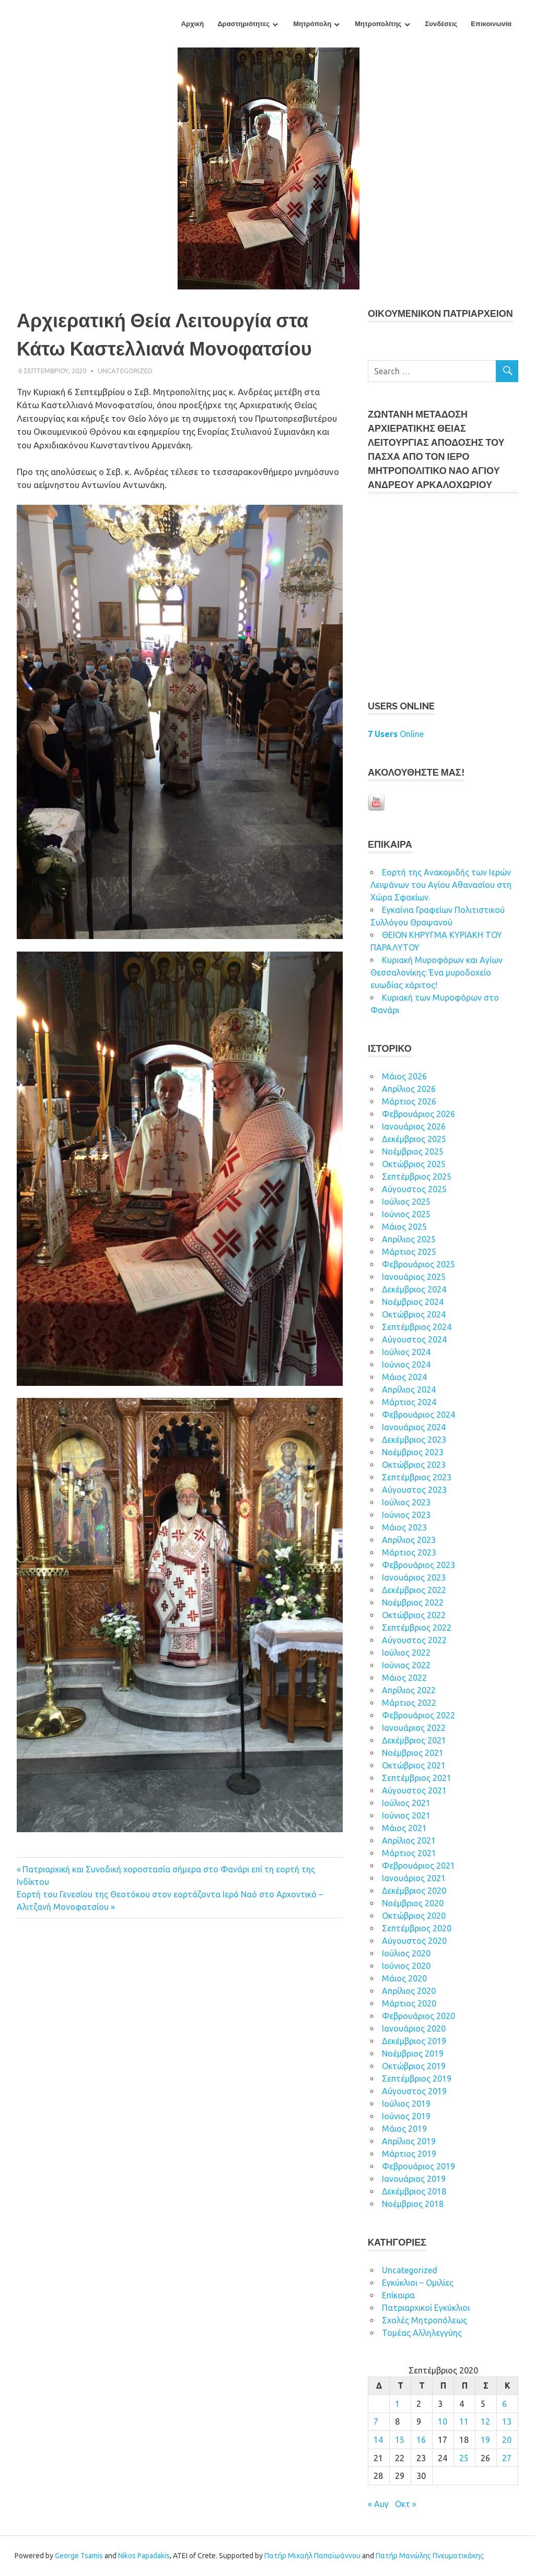 Image resolution: width=535 pixels, height=2576 pixels. What do you see at coordinates (440, 313) in the screenshot?
I see `ΟΙΚOYΜEΝΙΚΟΝ ΠΑΤΡΙΑΡΧΕΙΟΝ` at bounding box center [440, 313].